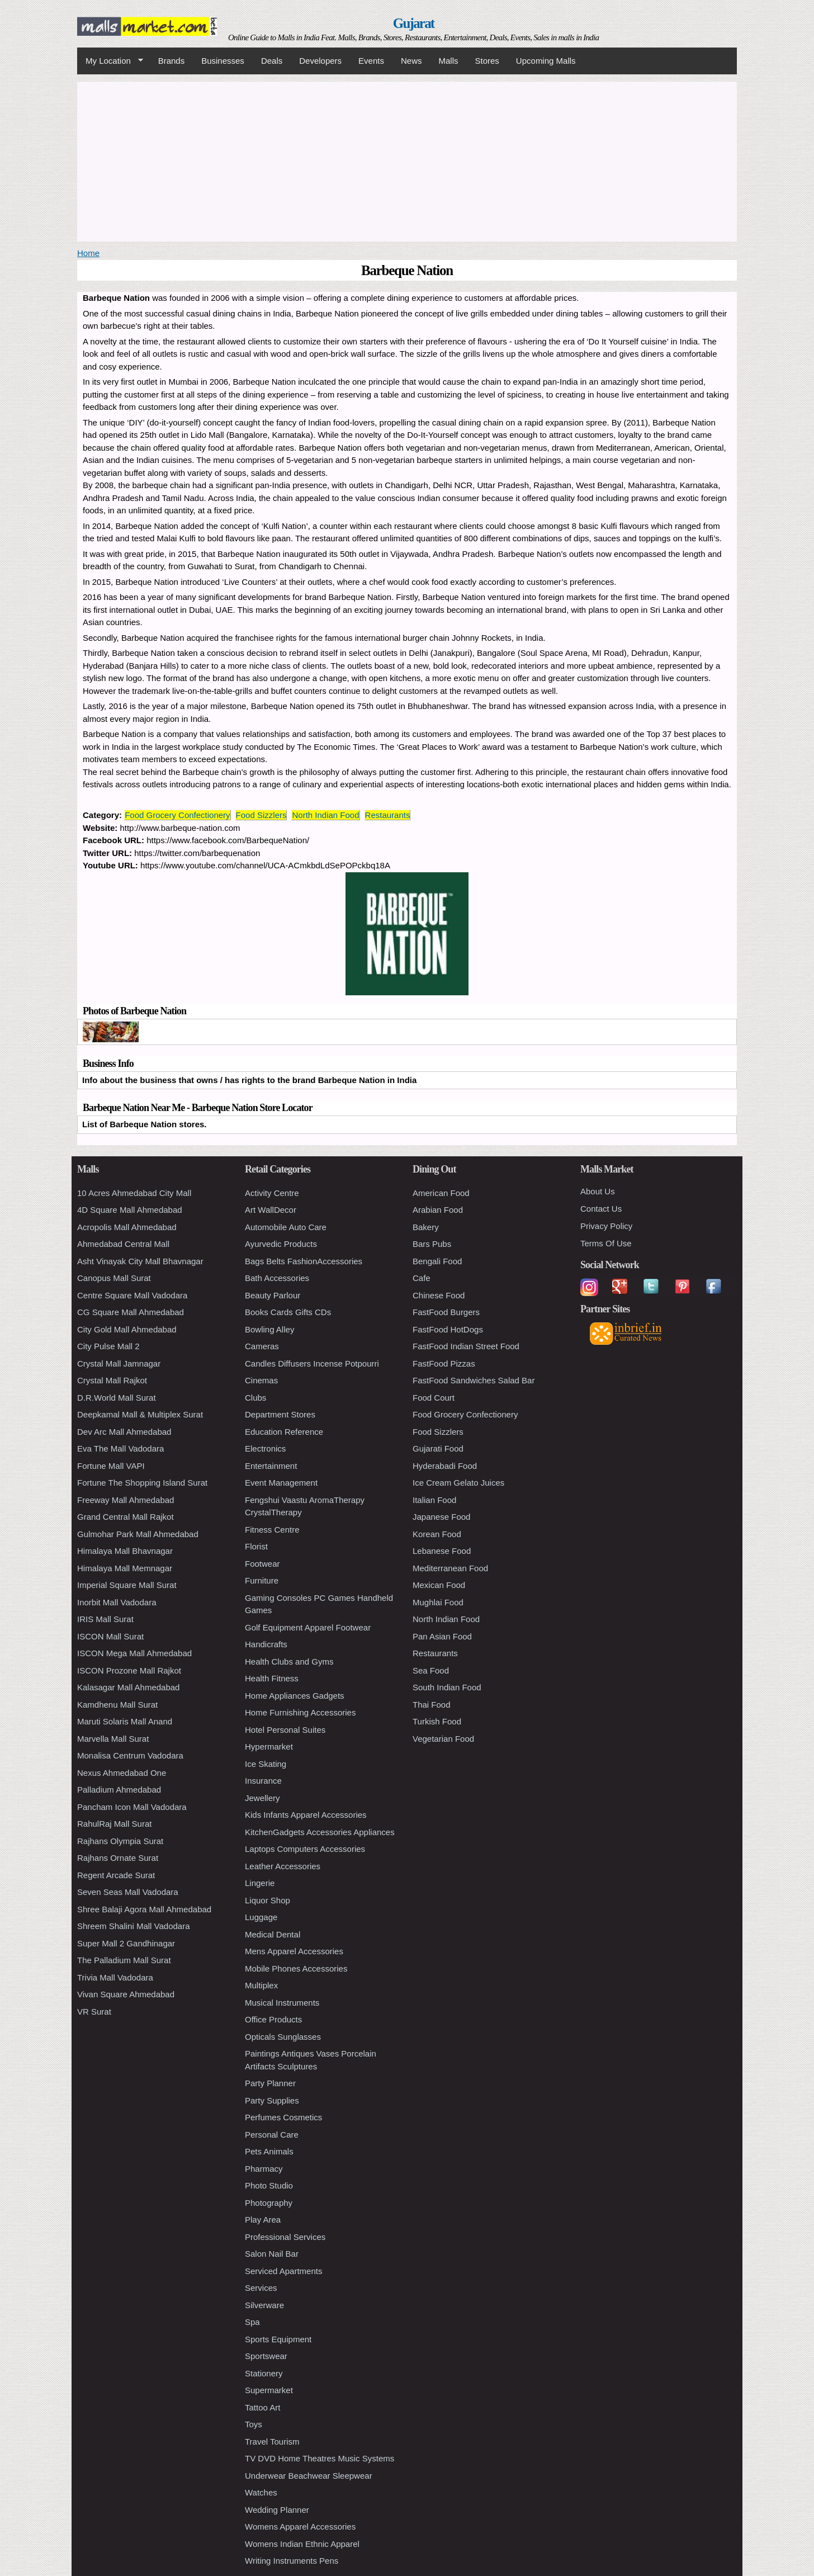 This screenshot has height=2576, width=814. Describe the element at coordinates (285, 1227) in the screenshot. I see `Automobile Auto Care` at that location.